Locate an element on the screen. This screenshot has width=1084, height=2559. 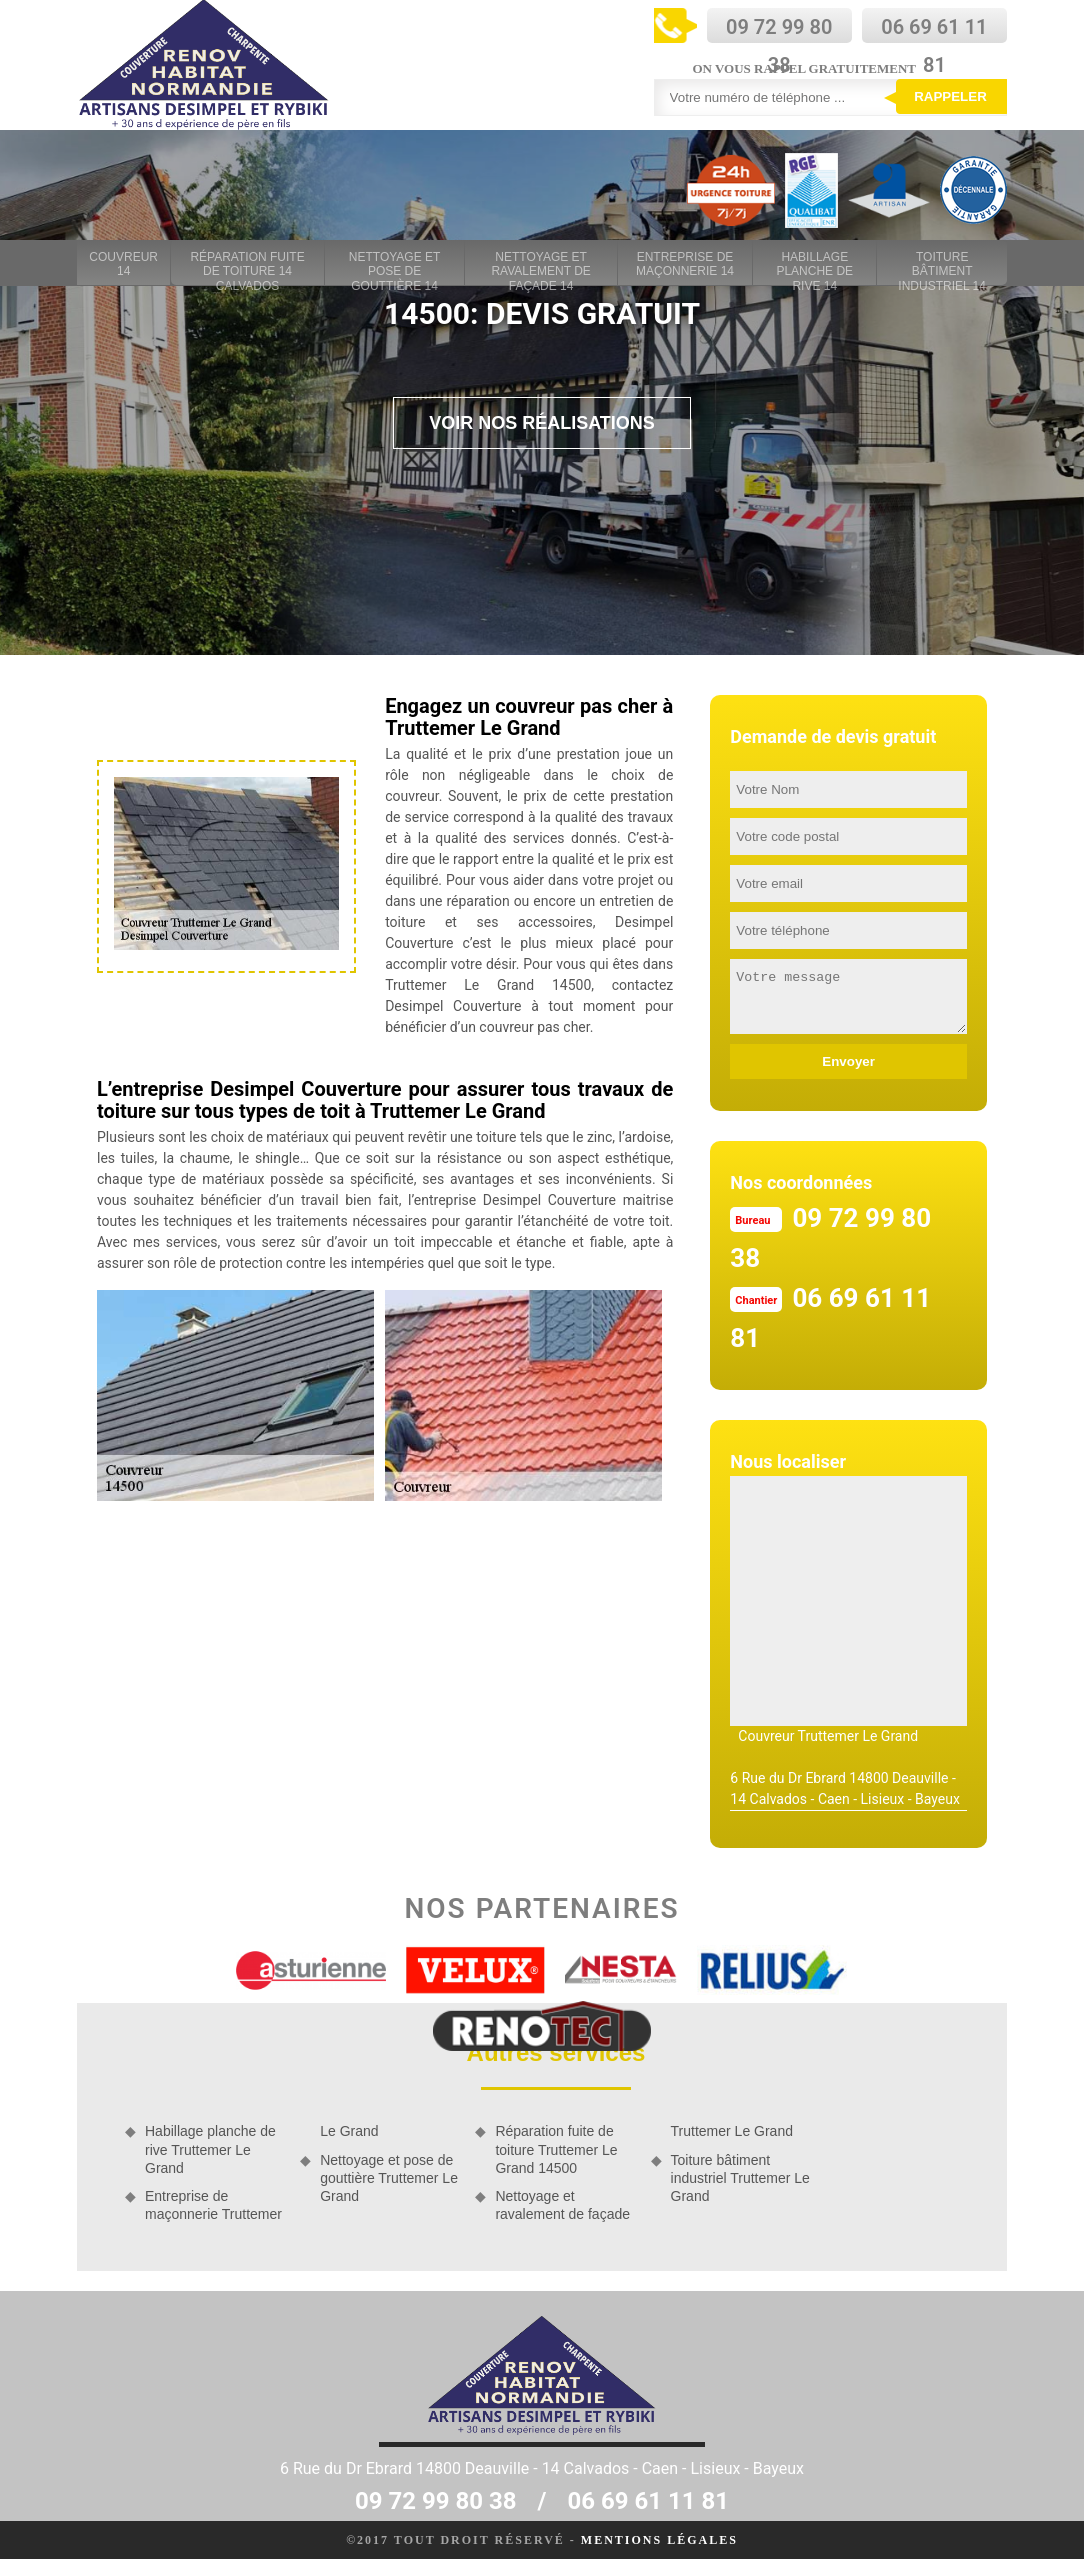
Nettoyage et pose de gouttière 14 is located at coordinates (395, 265).